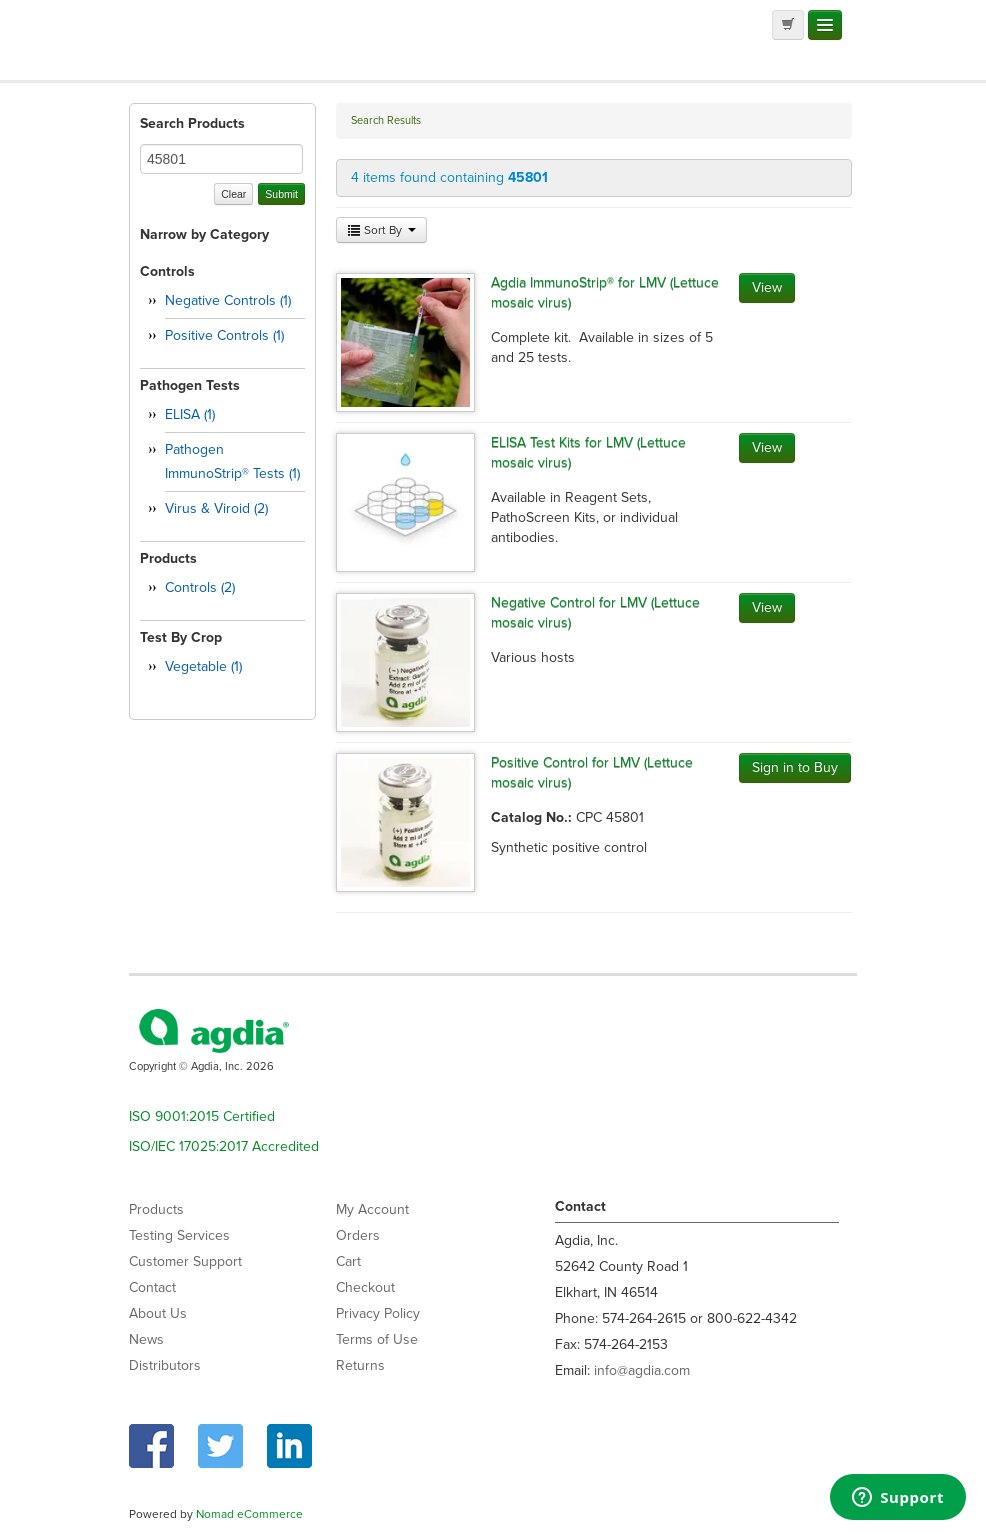 This screenshot has width=986, height=1534. Describe the element at coordinates (224, 1146) in the screenshot. I see `ISO/IEC 17025:2017 Accredited` at that location.